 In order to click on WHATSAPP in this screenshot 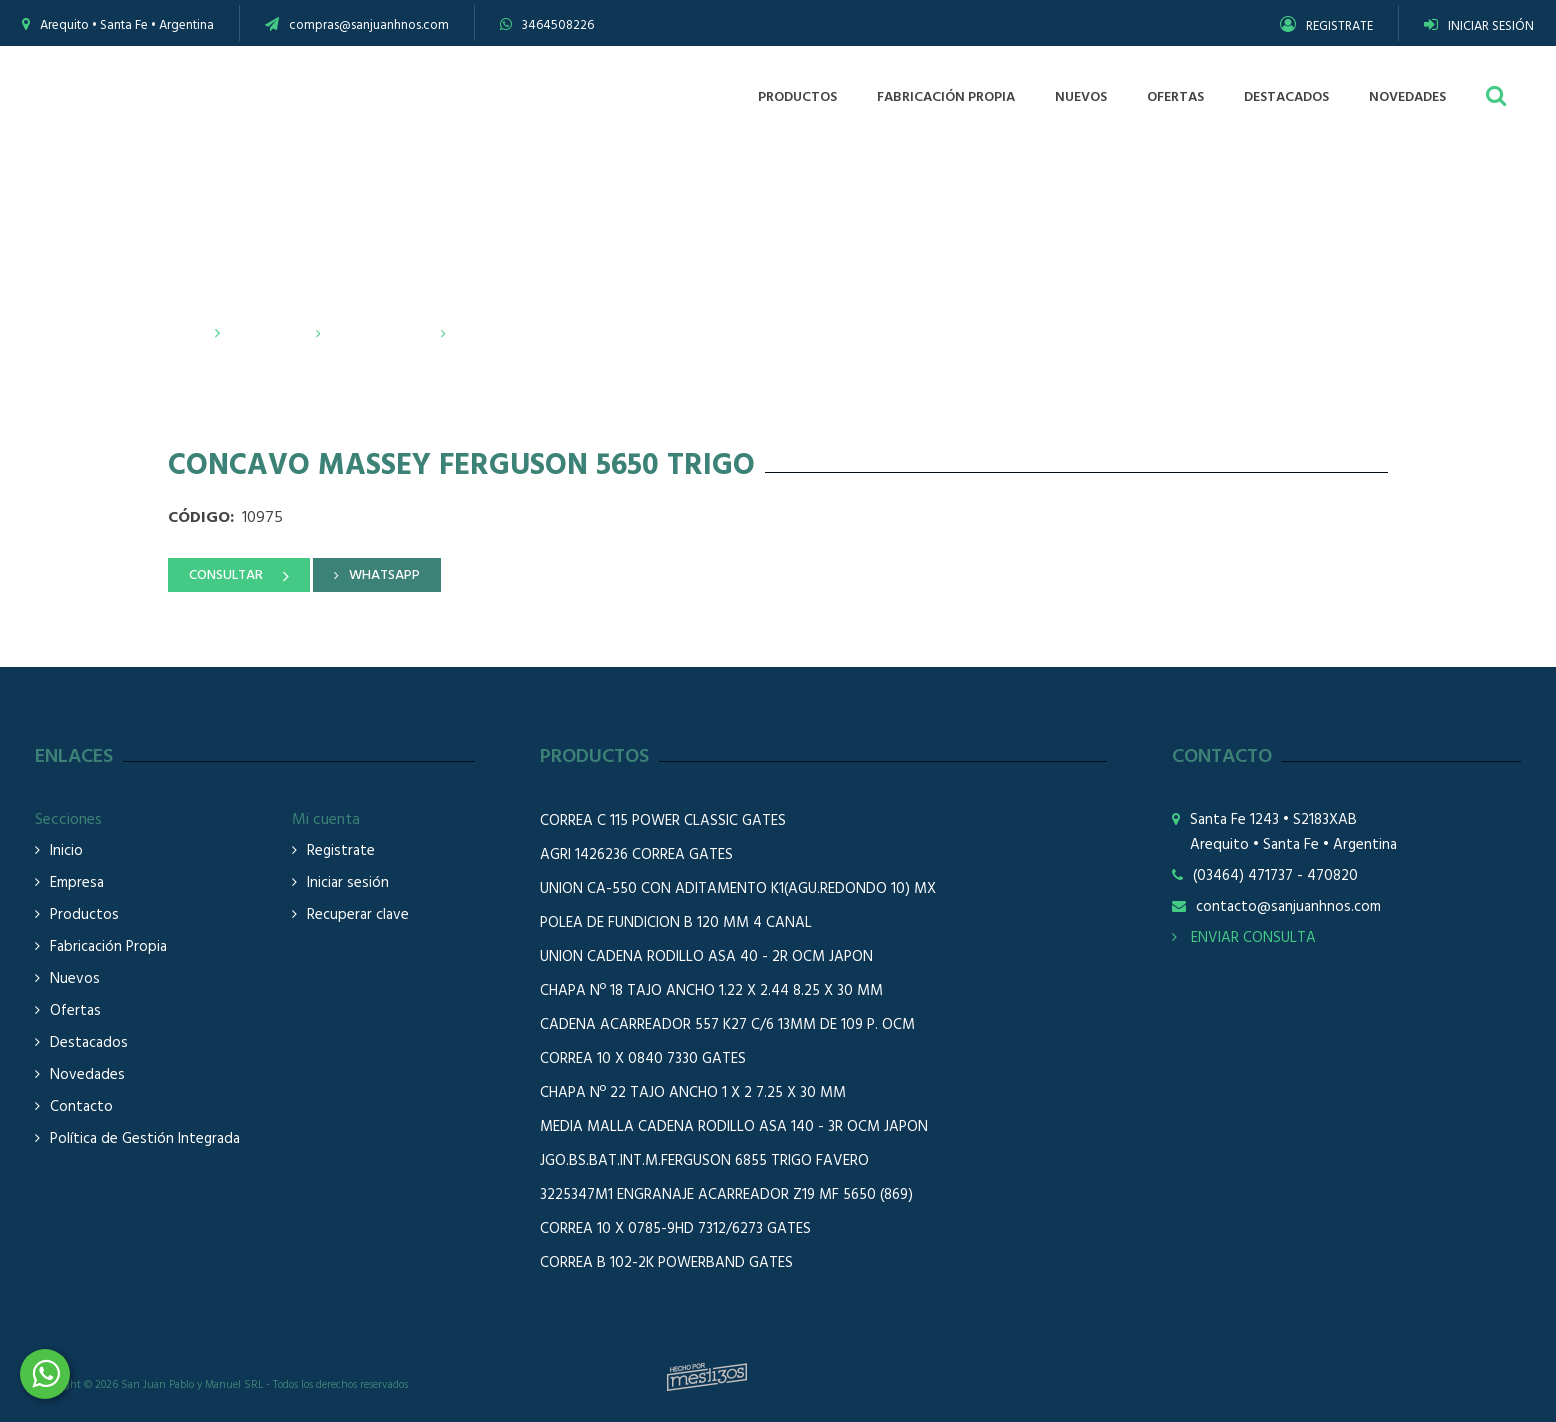, I will do `click(384, 575)`.